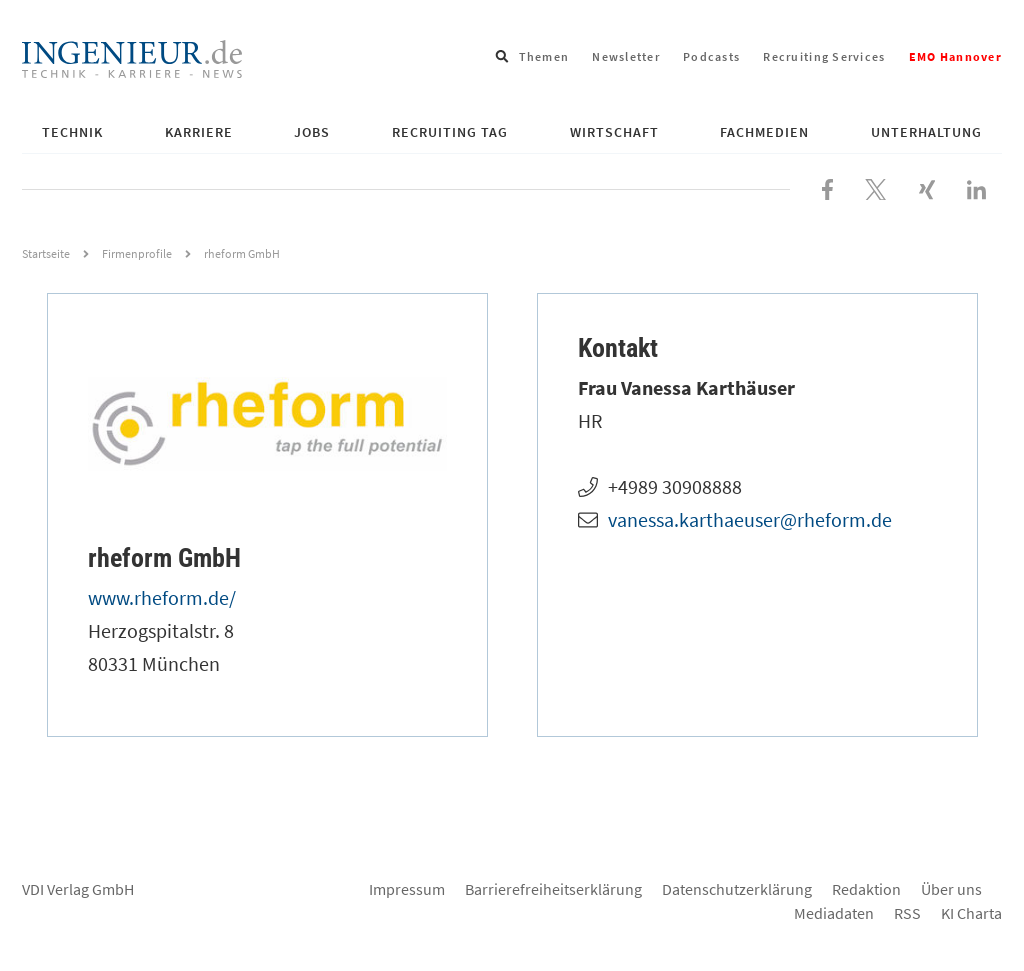  What do you see at coordinates (137, 253) in the screenshot?
I see `Firmenprofile` at bounding box center [137, 253].